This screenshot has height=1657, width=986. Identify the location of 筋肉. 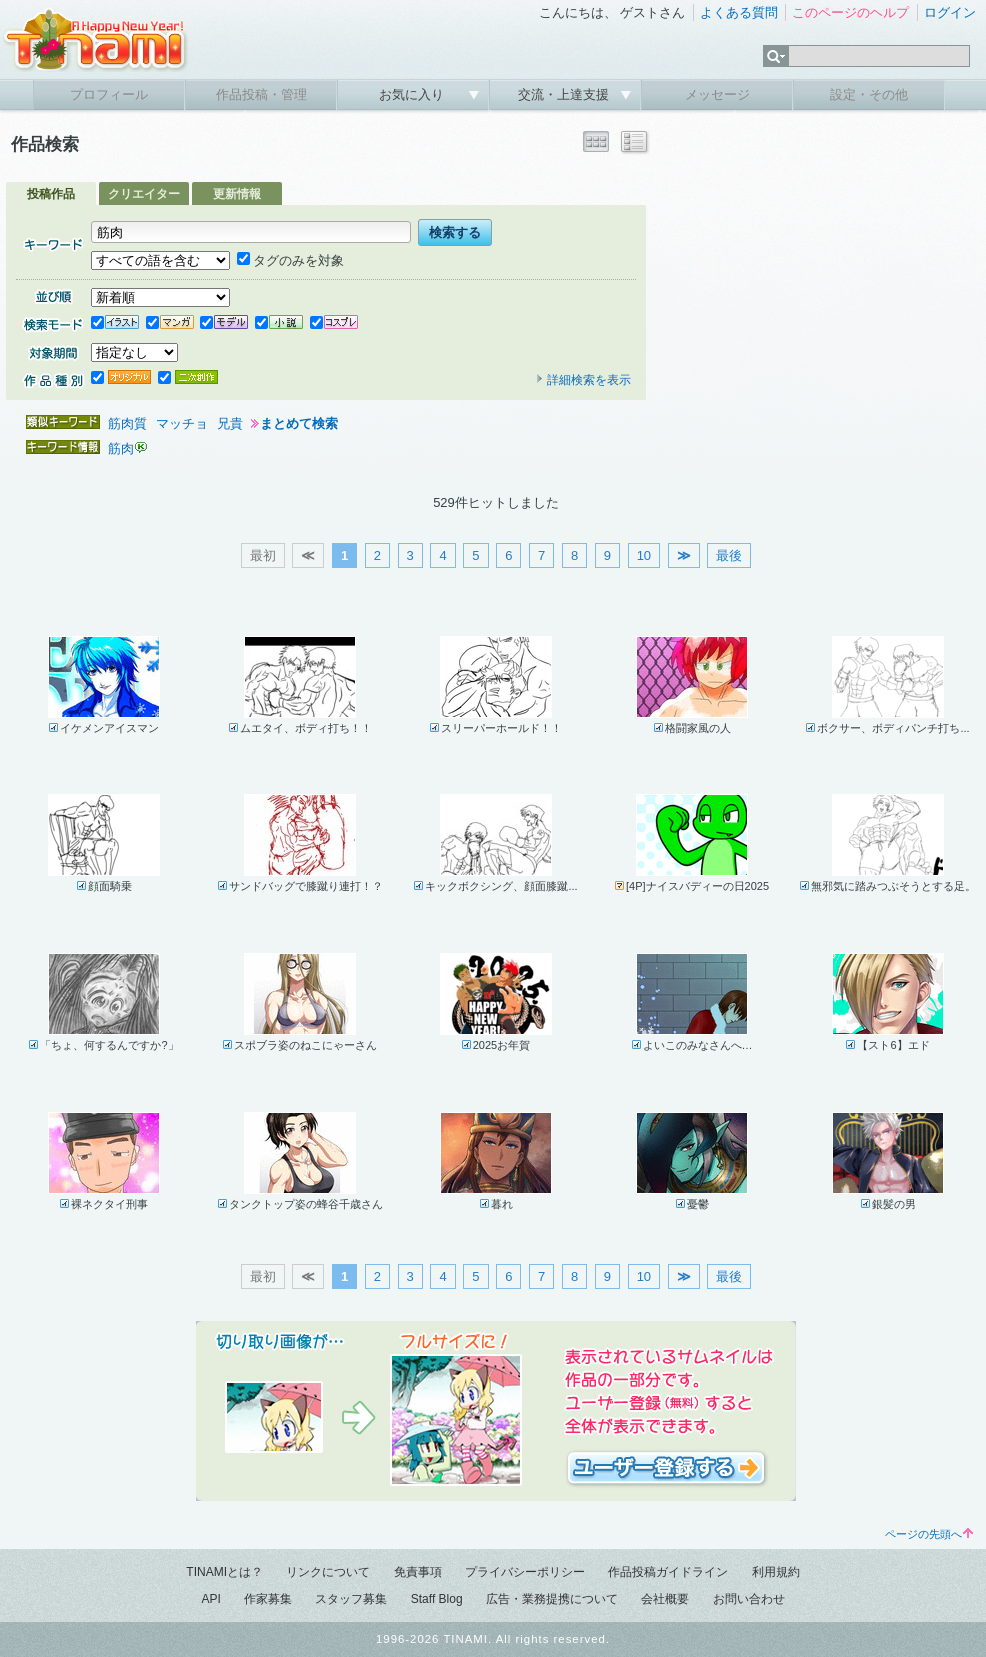
(121, 448).